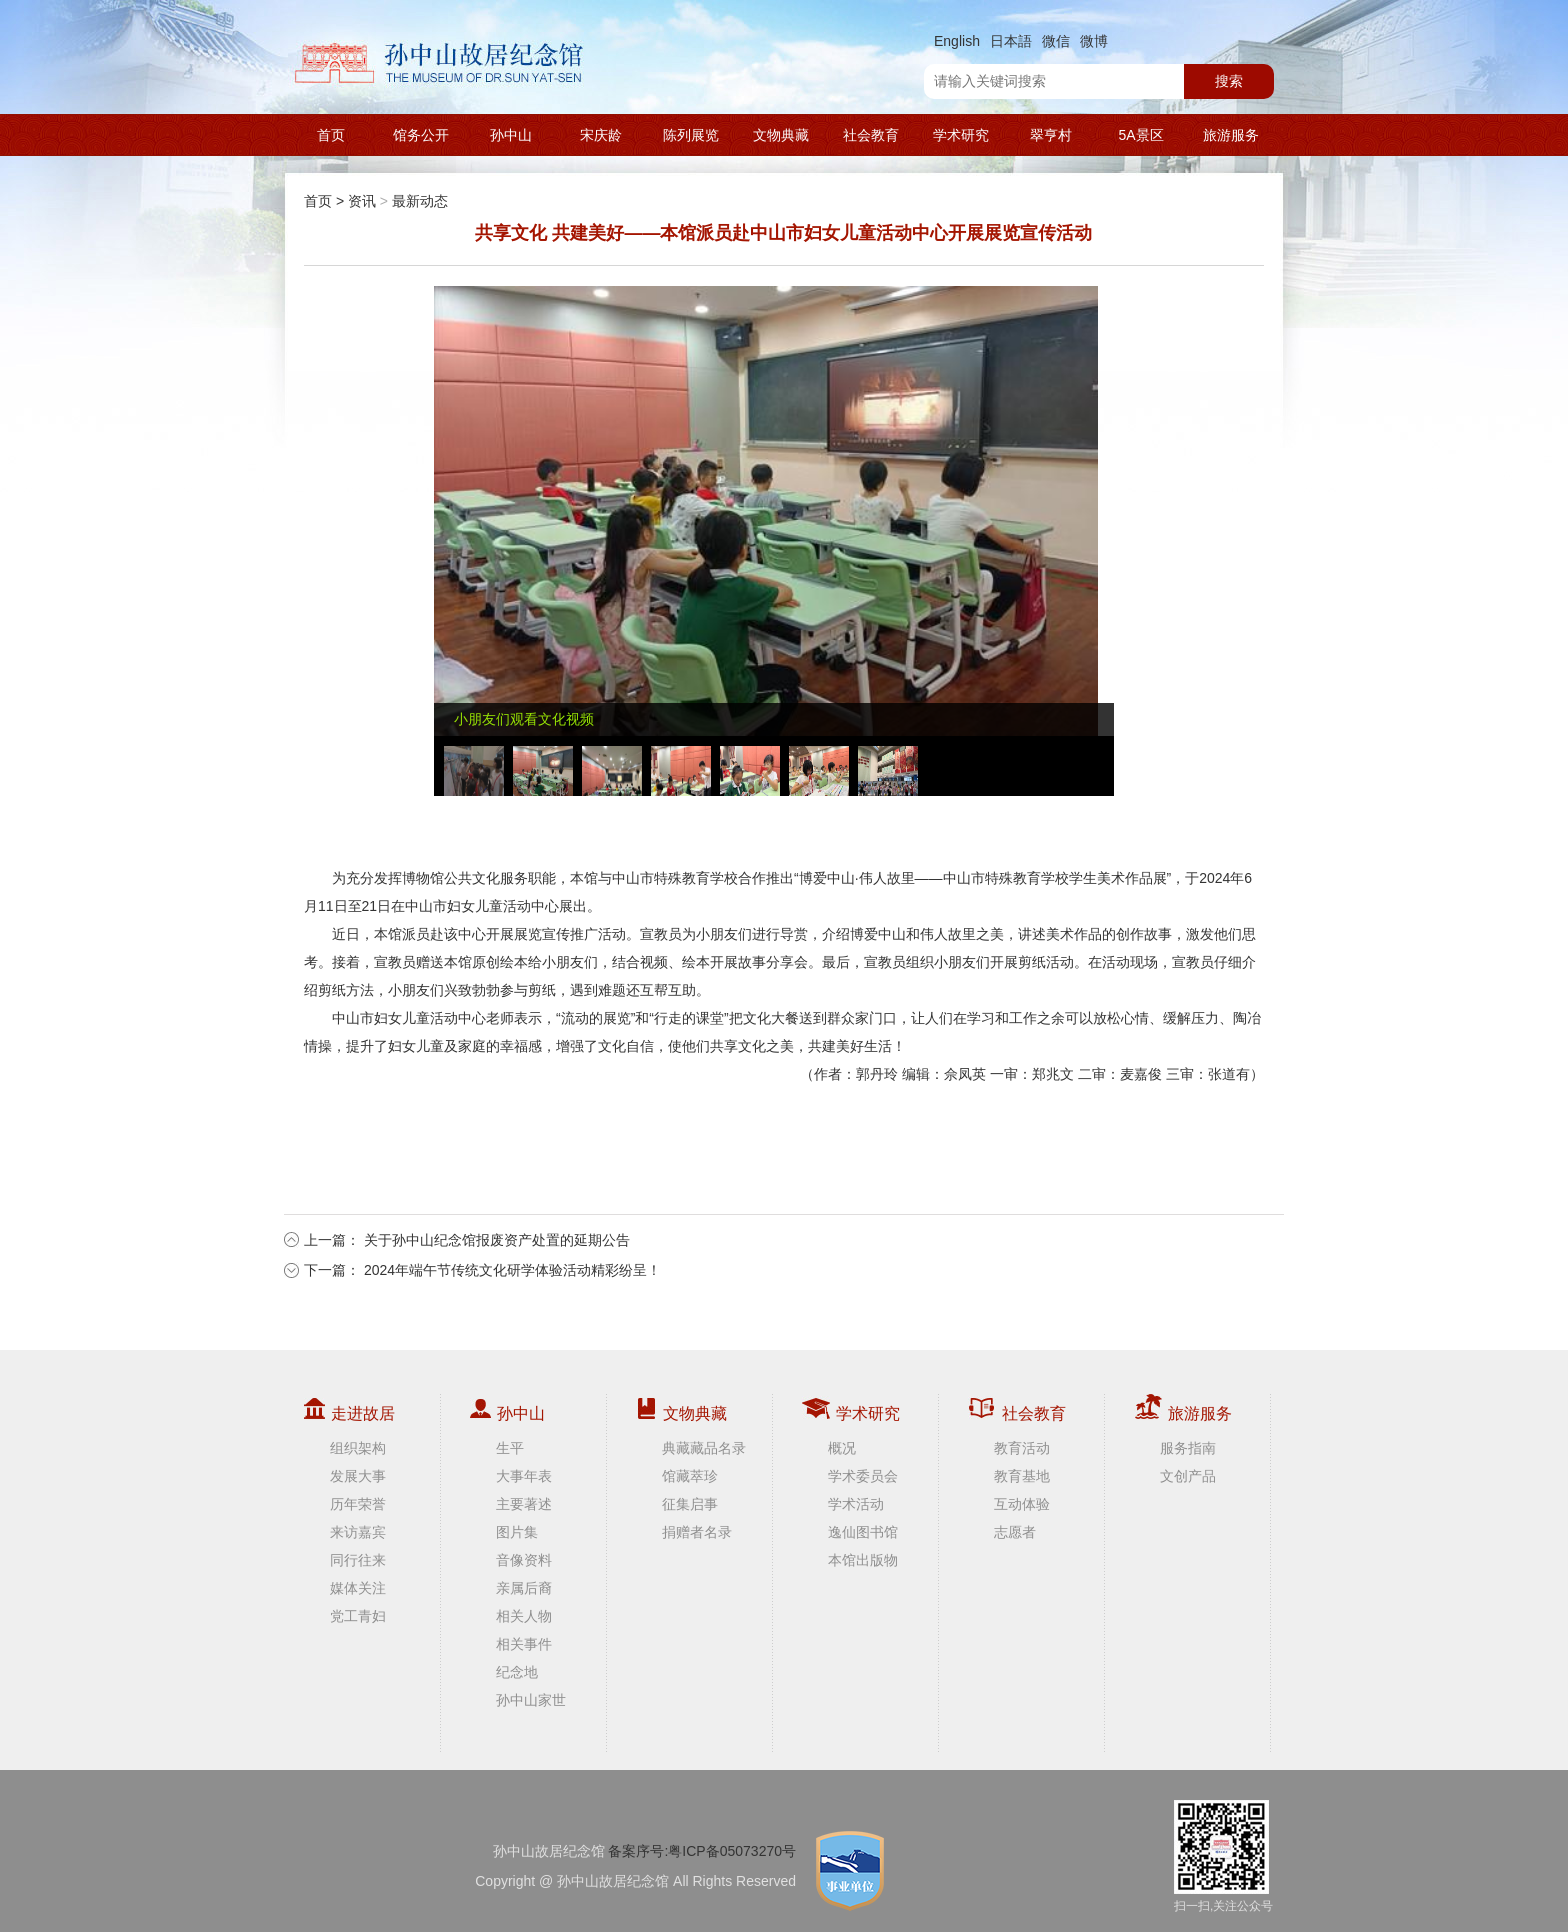 The width and height of the screenshot is (1568, 1932). I want to click on 党工青妇, so click(358, 1616).